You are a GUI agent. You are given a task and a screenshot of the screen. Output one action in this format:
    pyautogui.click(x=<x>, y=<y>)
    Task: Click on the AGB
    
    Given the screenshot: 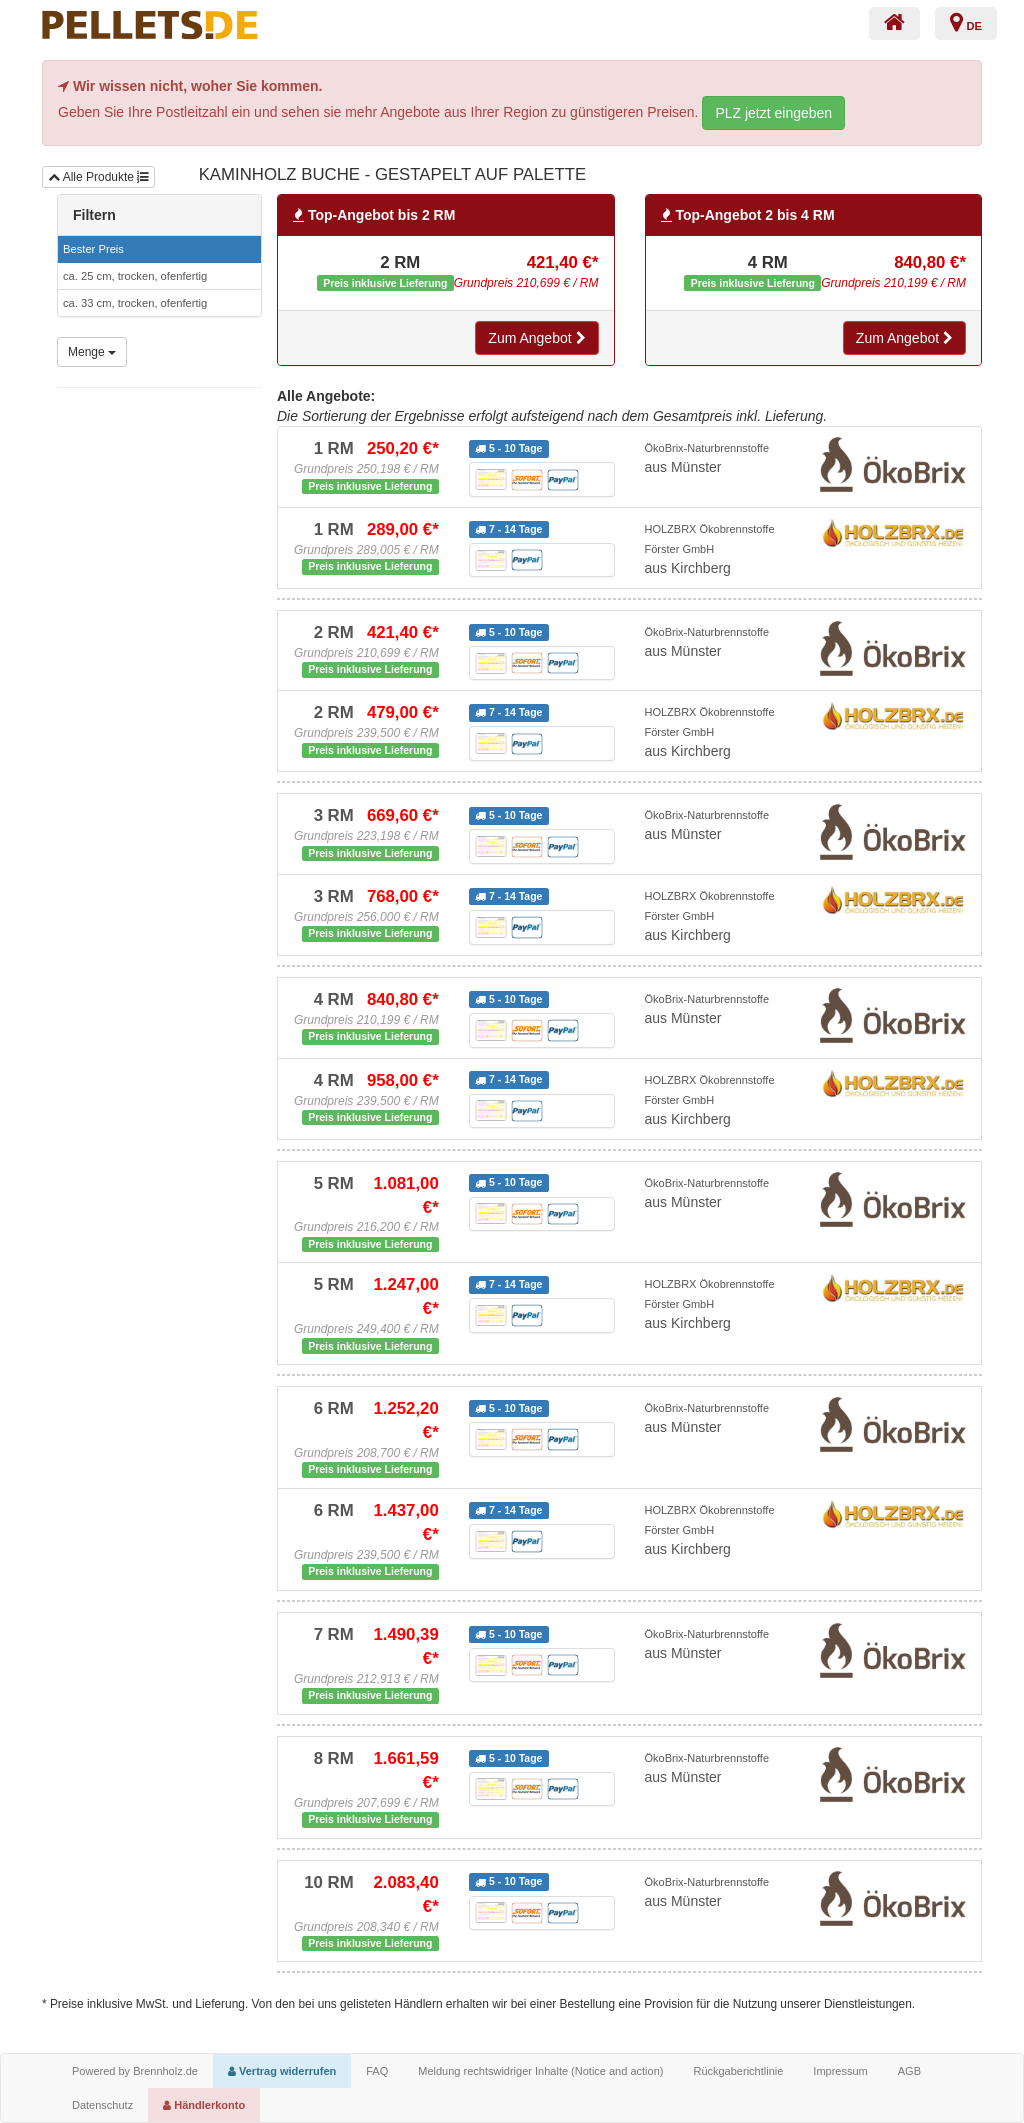 What is the action you would take?
    pyautogui.click(x=909, y=2071)
    